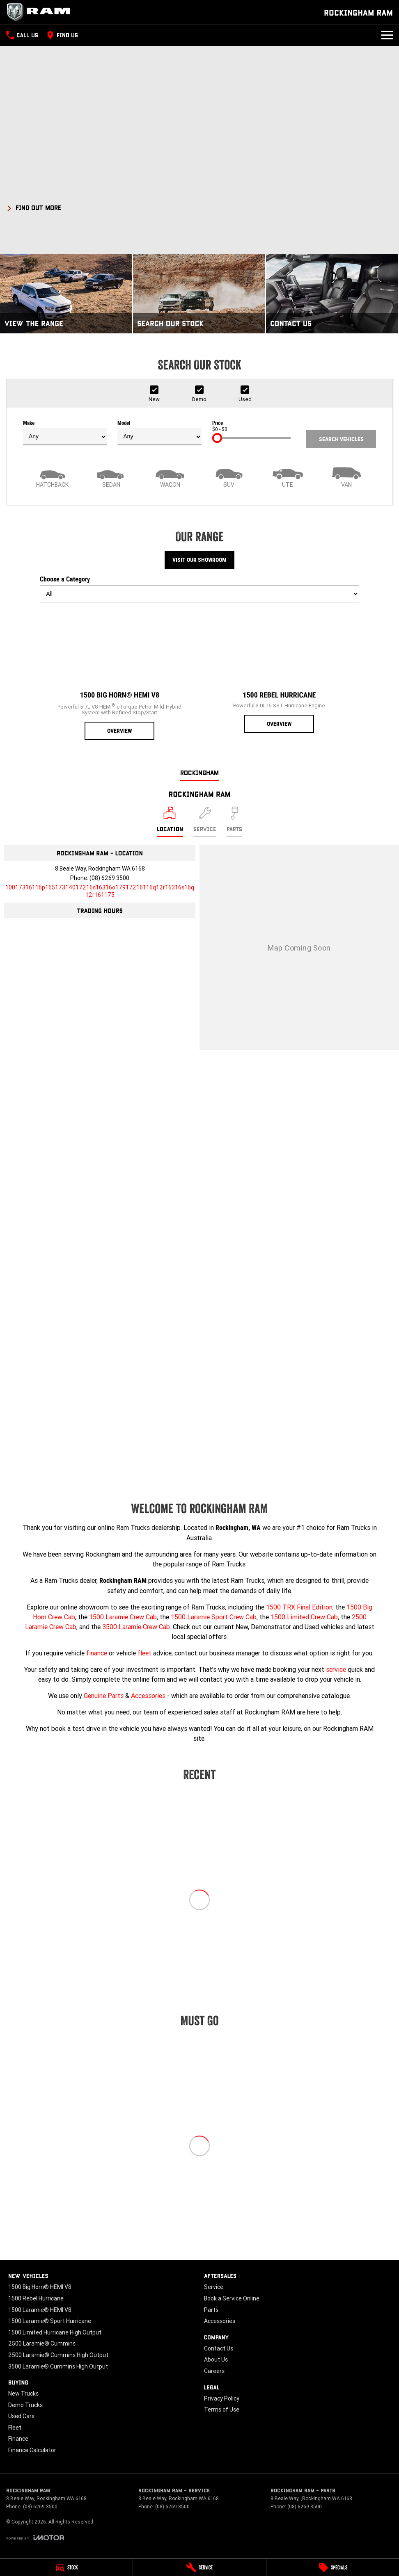 Image resolution: width=399 pixels, height=2576 pixels. I want to click on [Wagon], so click(170, 476).